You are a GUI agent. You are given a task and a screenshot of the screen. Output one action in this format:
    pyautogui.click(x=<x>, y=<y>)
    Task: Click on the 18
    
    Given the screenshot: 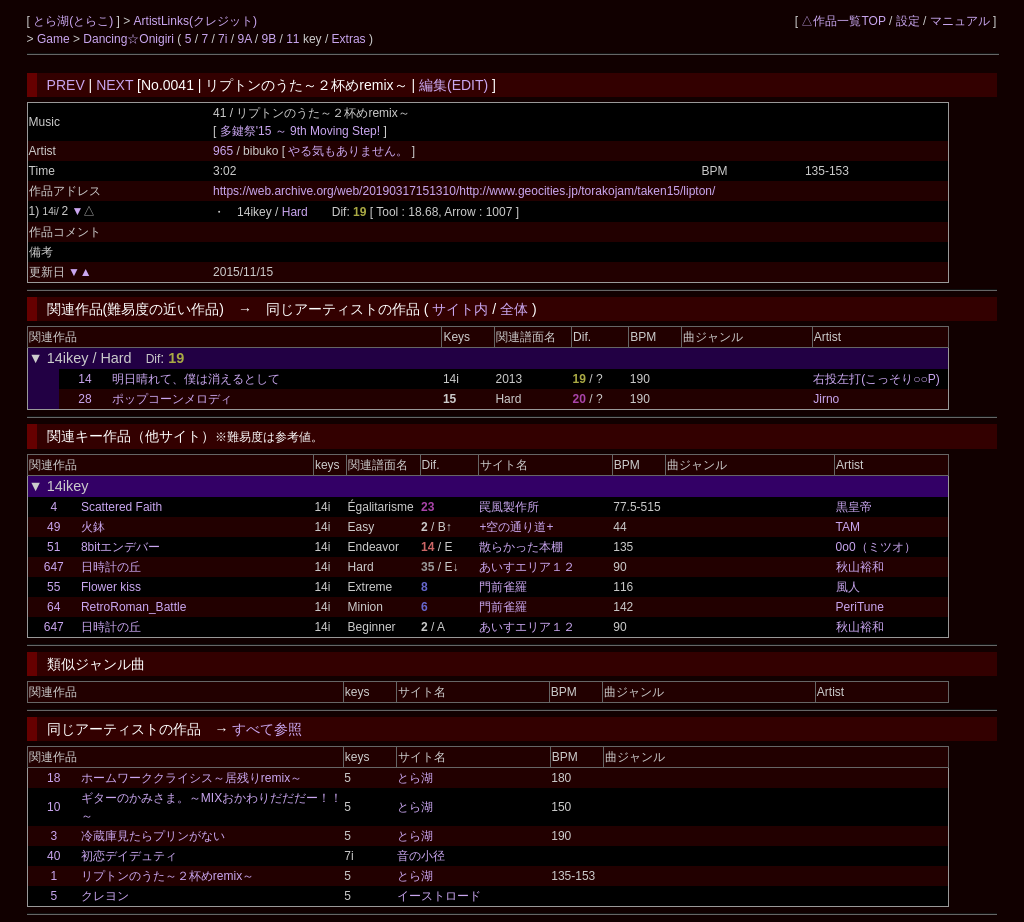 What is the action you would take?
    pyautogui.click(x=53, y=778)
    